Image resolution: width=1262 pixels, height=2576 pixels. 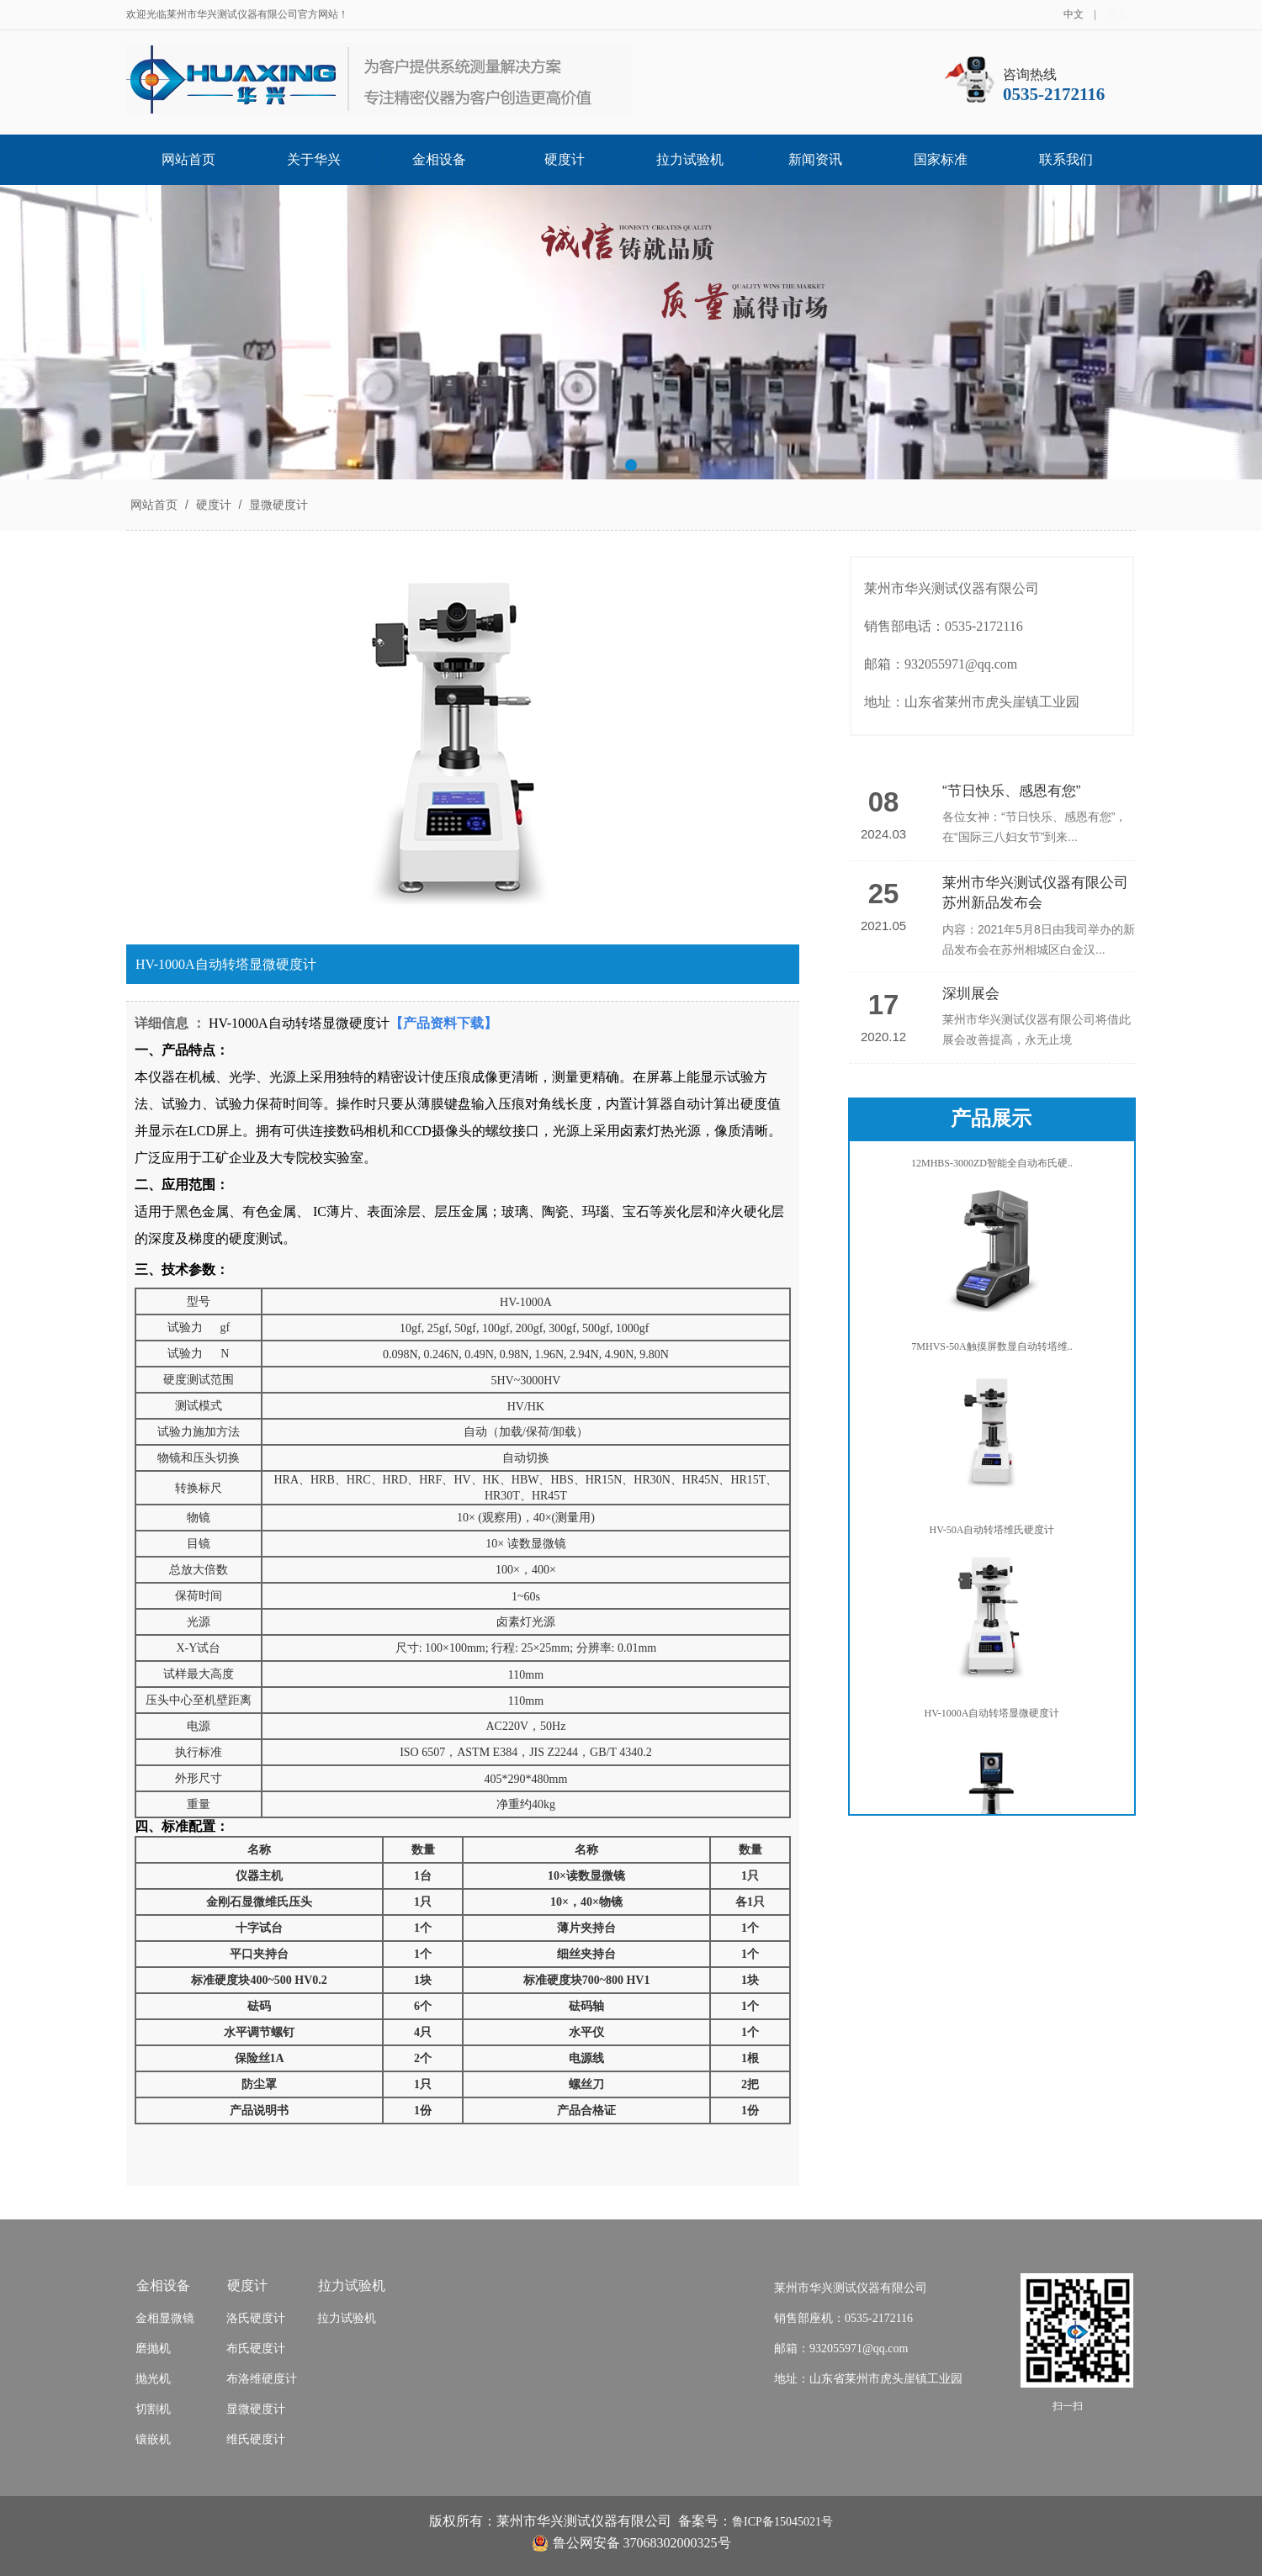 What do you see at coordinates (992, 1535) in the screenshot?
I see `HV-50A自动转塔维氏硬度计` at bounding box center [992, 1535].